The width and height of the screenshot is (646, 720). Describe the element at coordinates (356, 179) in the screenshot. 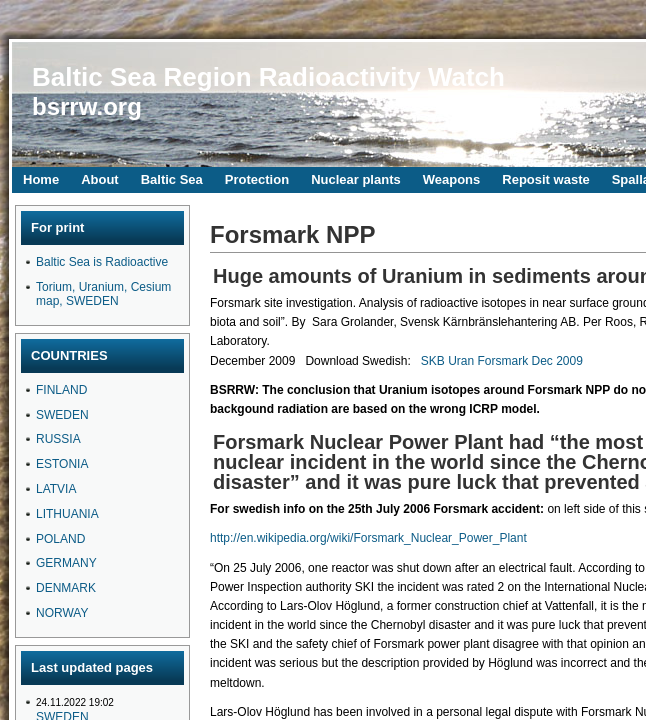

I see `Nuclear plants` at that location.